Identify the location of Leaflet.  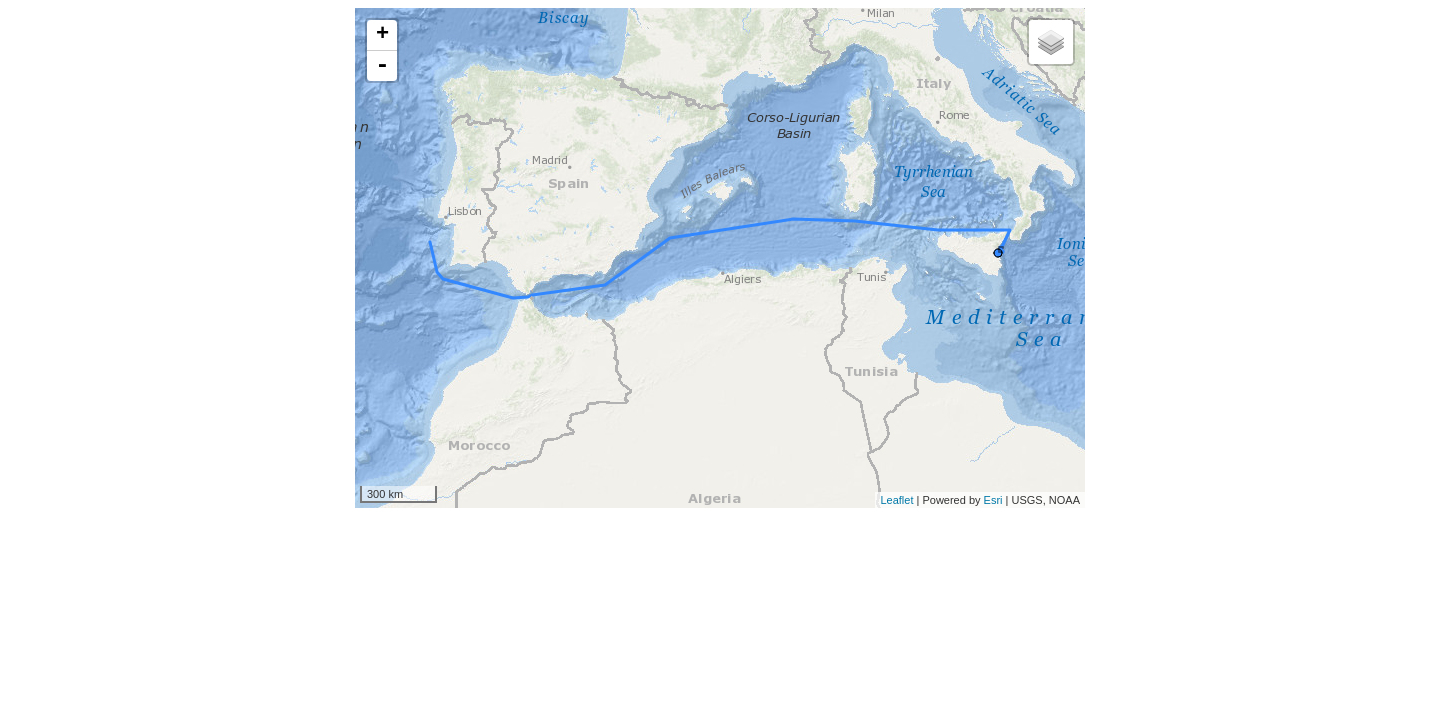
(896, 500).